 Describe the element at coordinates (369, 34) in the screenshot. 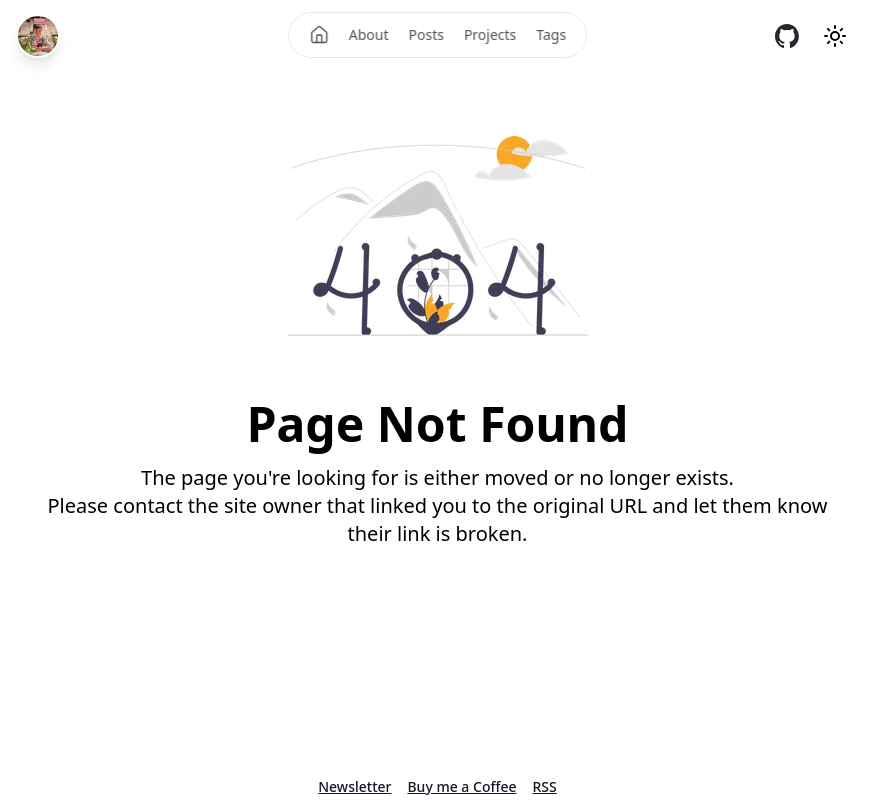

I see `About` at that location.